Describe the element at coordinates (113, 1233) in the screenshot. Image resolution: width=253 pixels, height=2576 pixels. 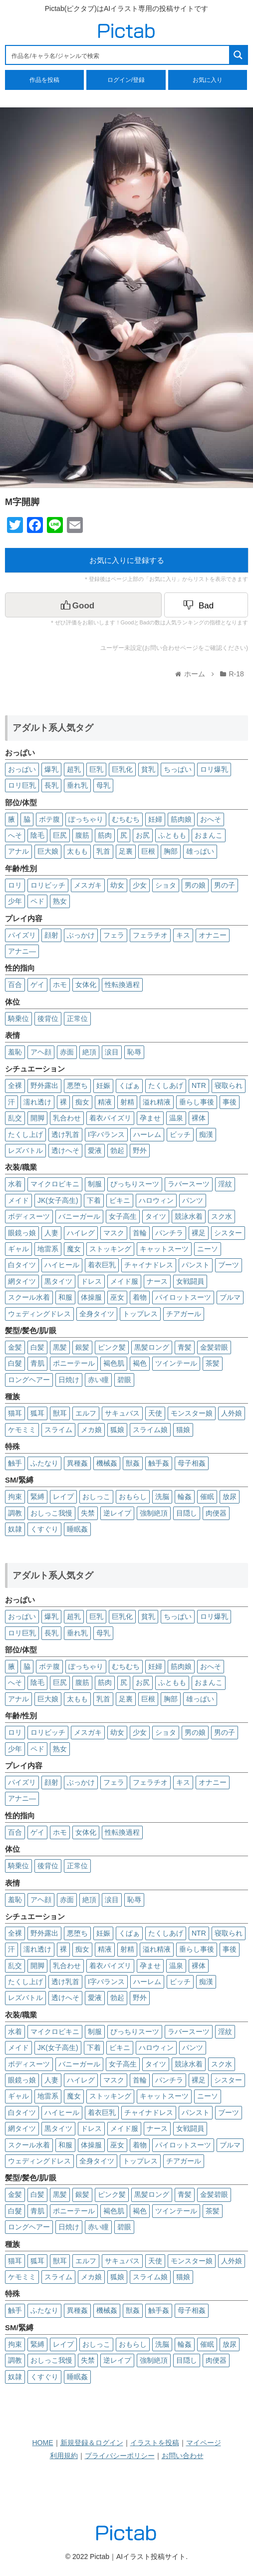
I see `マスク` at that location.